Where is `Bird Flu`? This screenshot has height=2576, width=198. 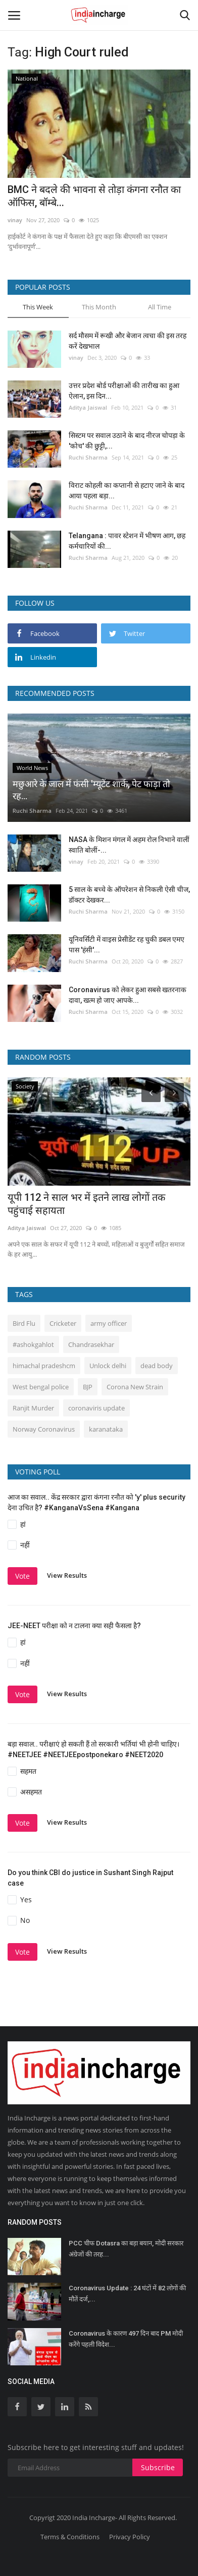
Bird Flu is located at coordinates (24, 1323).